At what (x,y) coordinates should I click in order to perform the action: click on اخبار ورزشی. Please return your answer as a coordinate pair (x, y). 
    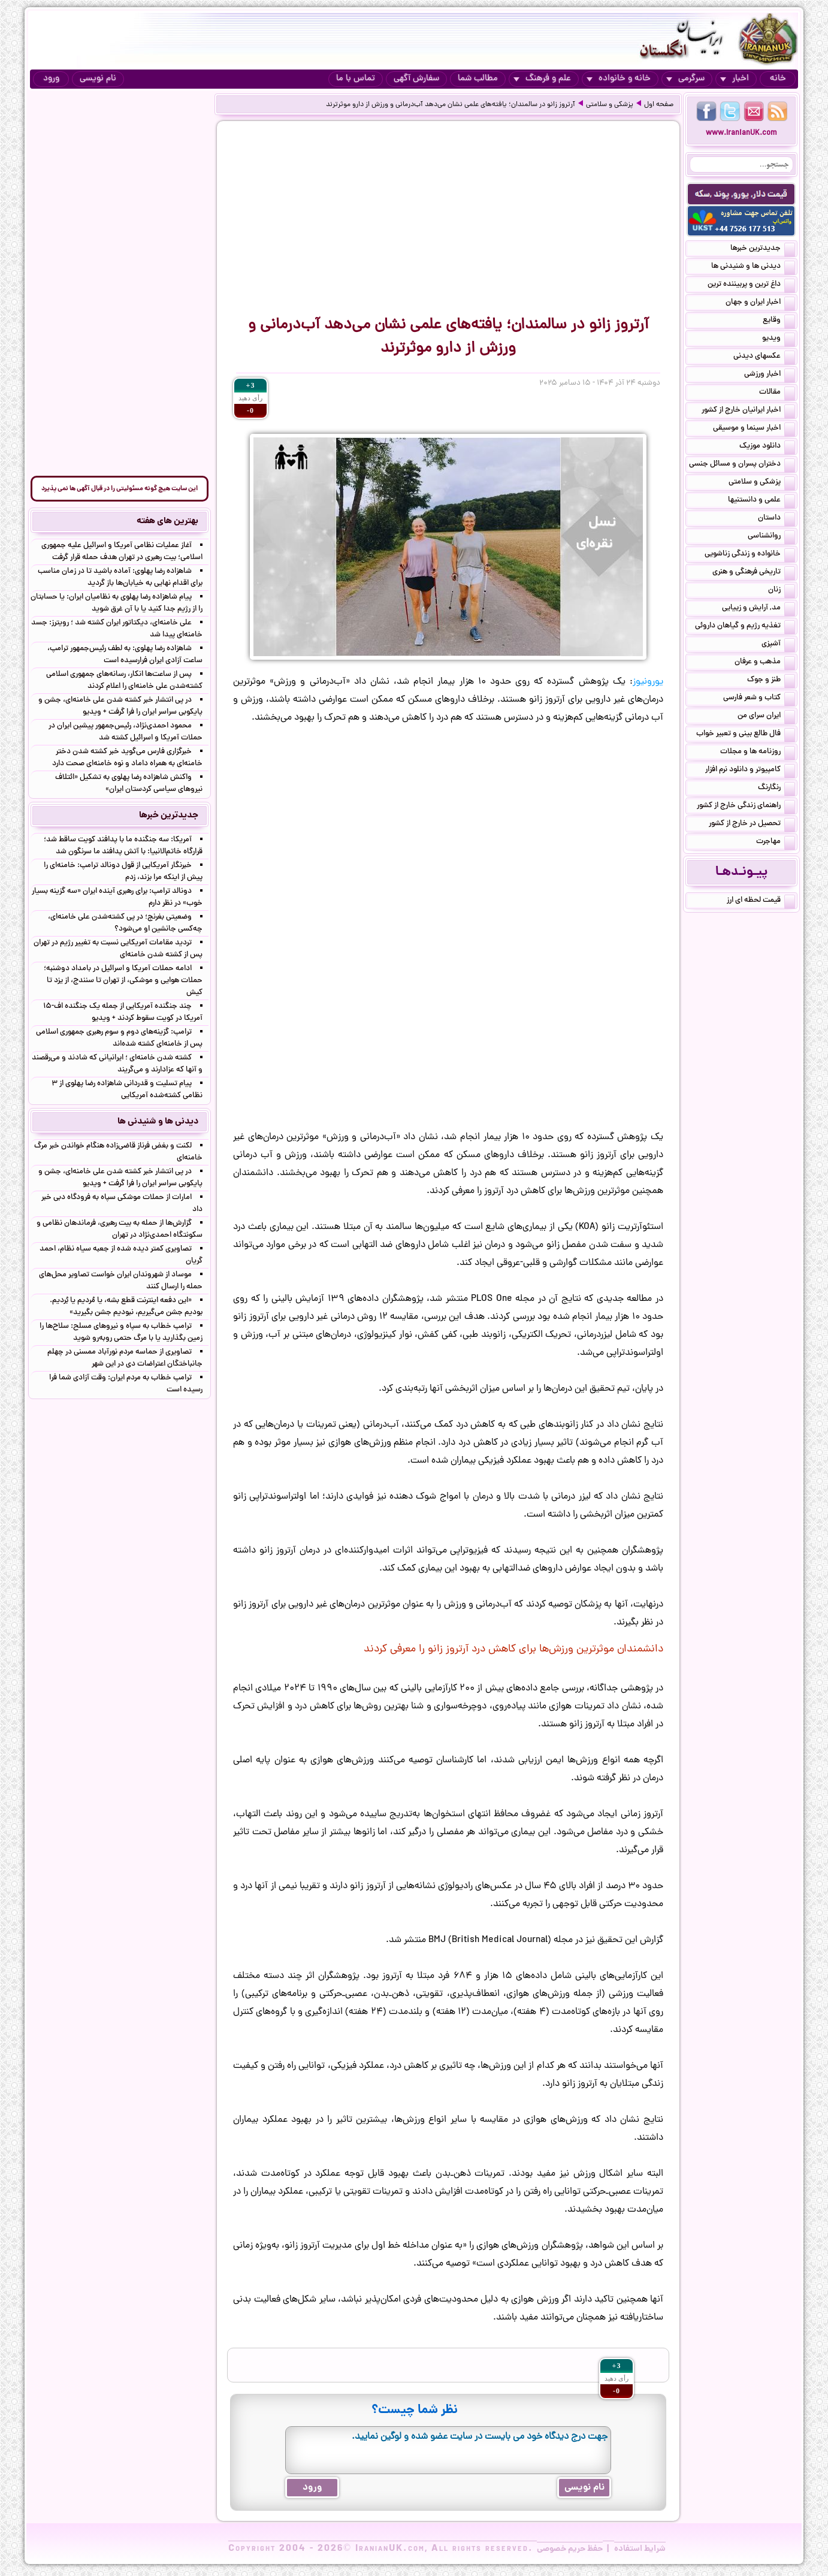
    Looking at the image, I should click on (769, 375).